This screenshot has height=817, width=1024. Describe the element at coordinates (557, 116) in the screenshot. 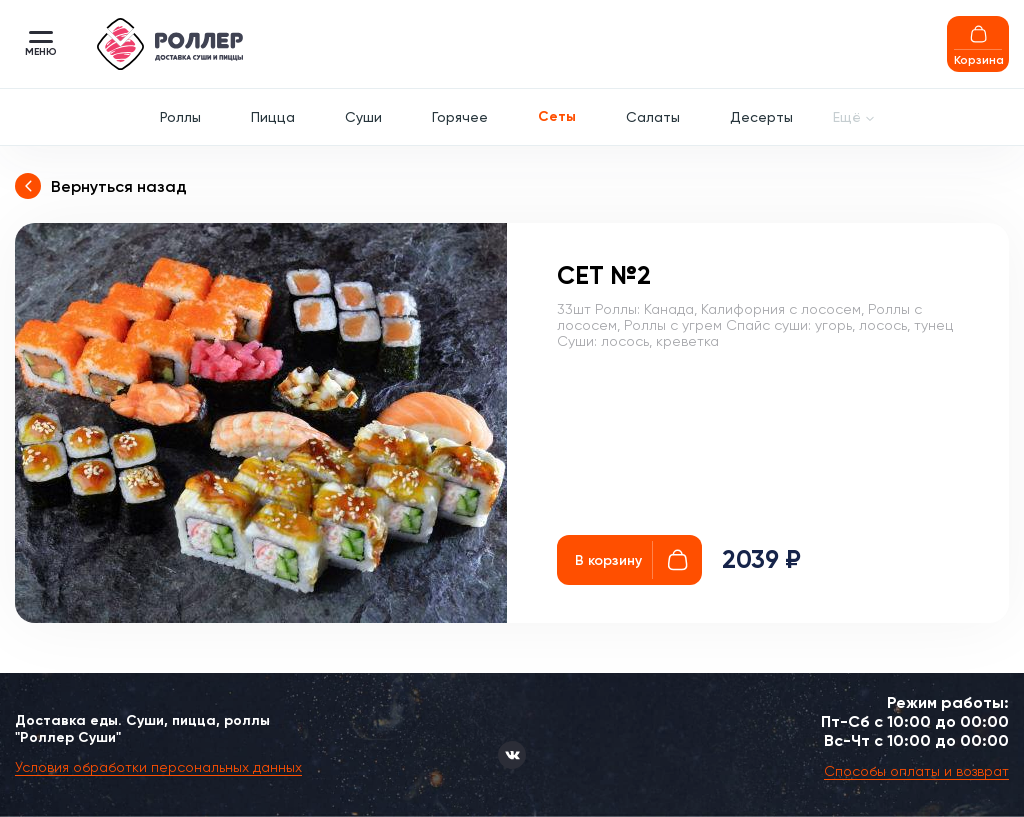

I see `Сеты` at that location.